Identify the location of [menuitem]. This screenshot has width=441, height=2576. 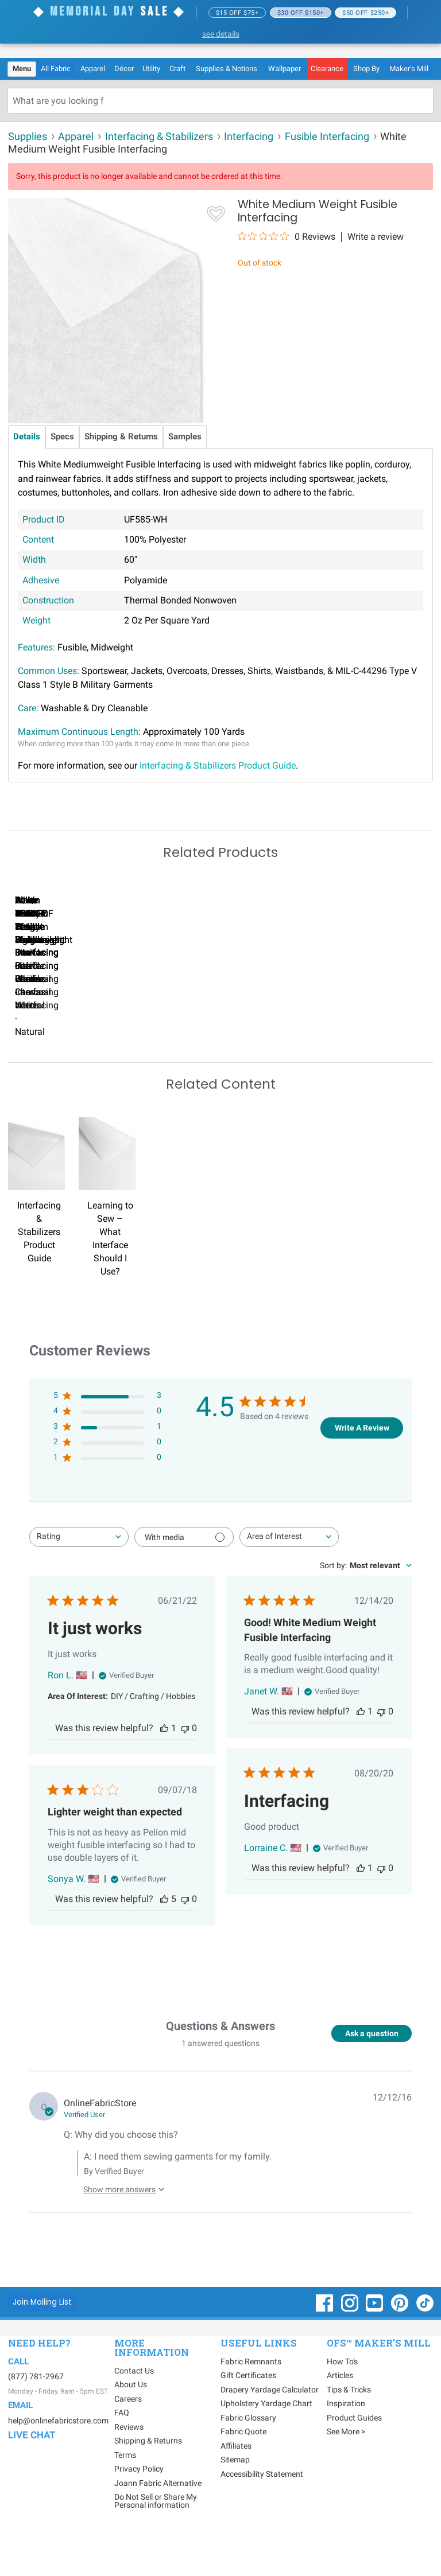
(21, 69).